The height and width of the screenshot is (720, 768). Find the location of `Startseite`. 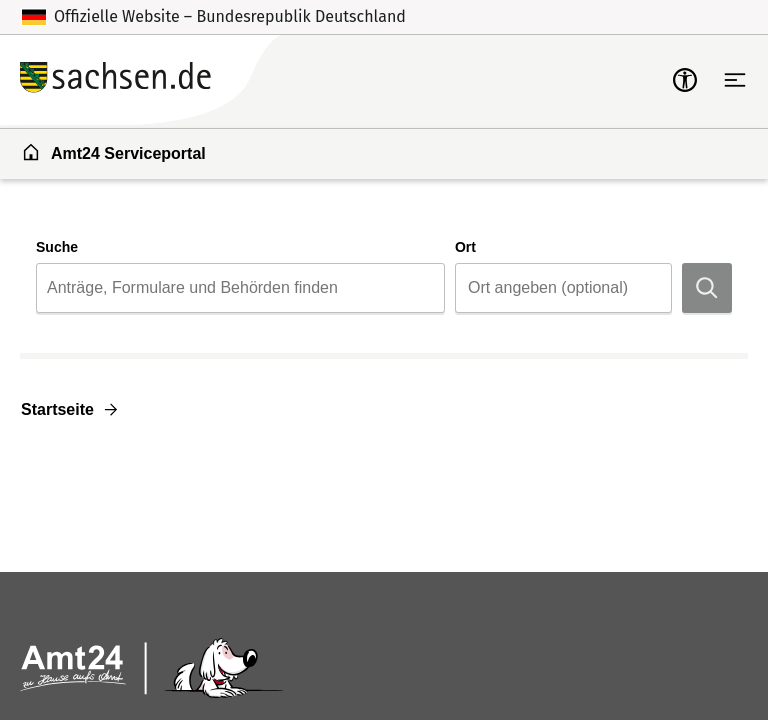

Startseite is located at coordinates (57, 409).